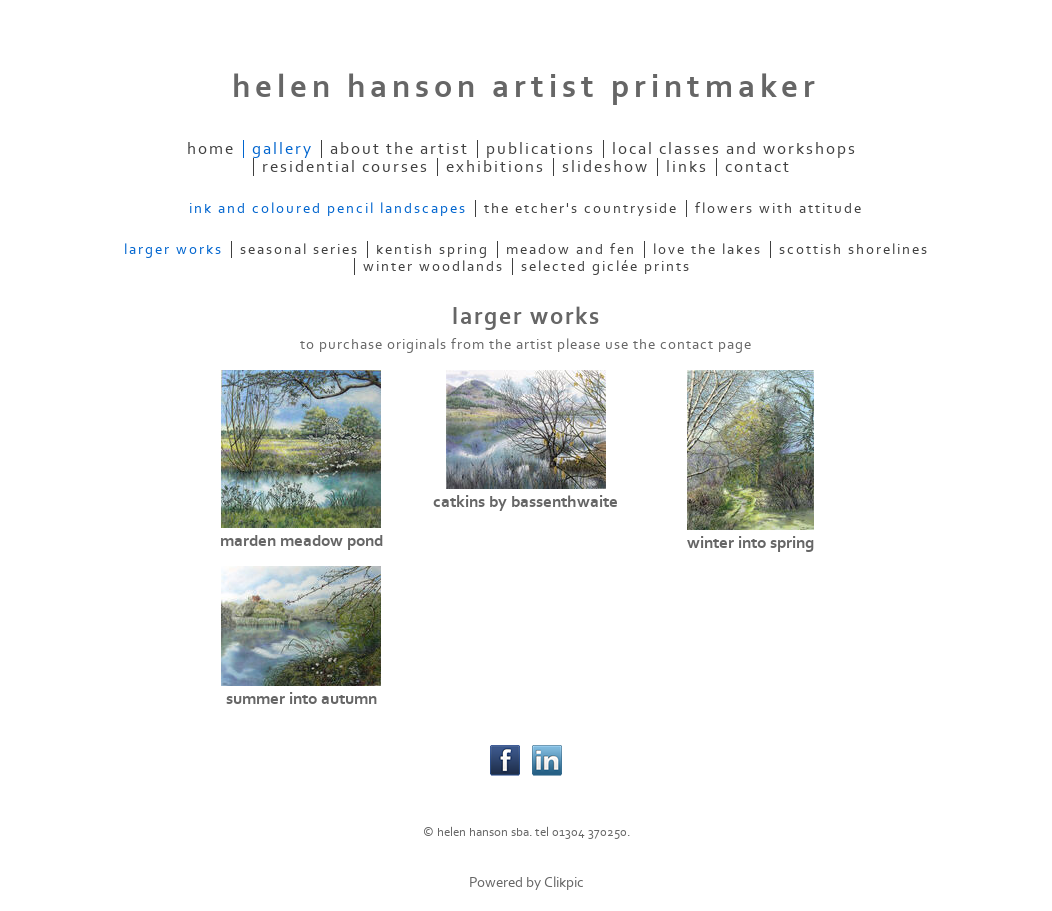  What do you see at coordinates (854, 249) in the screenshot?
I see `scottish shorelines` at bounding box center [854, 249].